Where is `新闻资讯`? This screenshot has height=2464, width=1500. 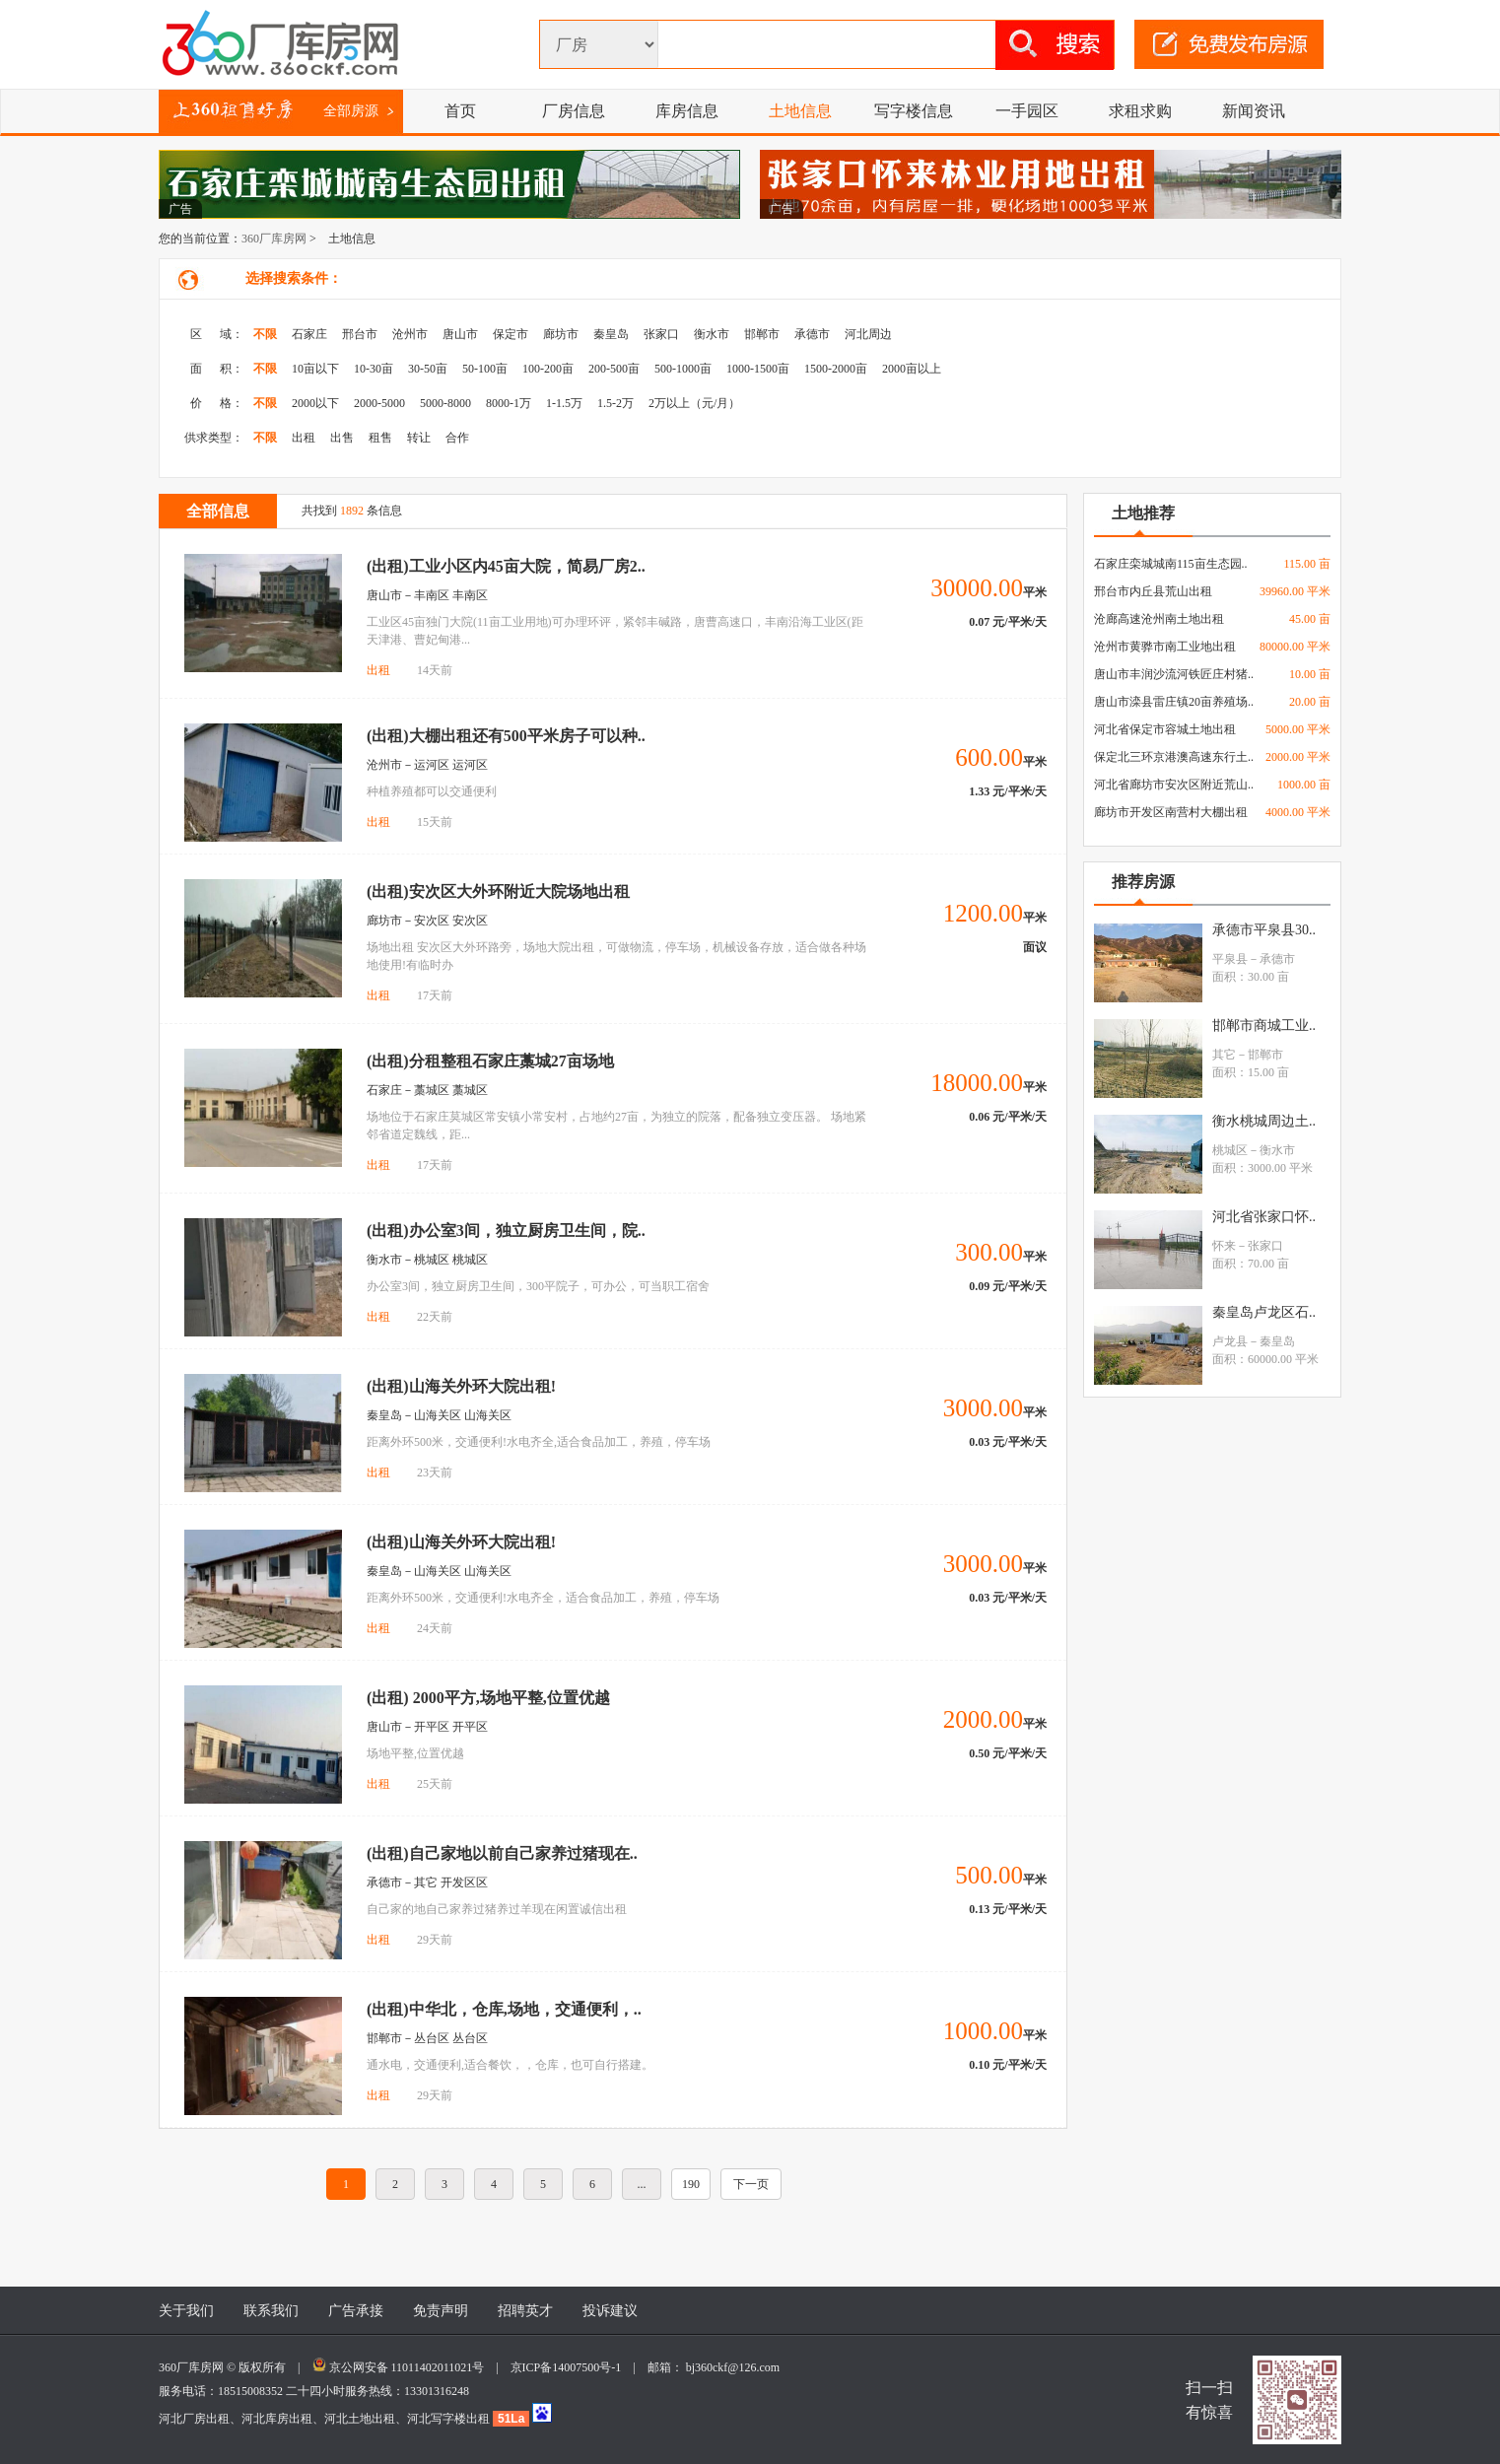 新闻资讯 is located at coordinates (1253, 111).